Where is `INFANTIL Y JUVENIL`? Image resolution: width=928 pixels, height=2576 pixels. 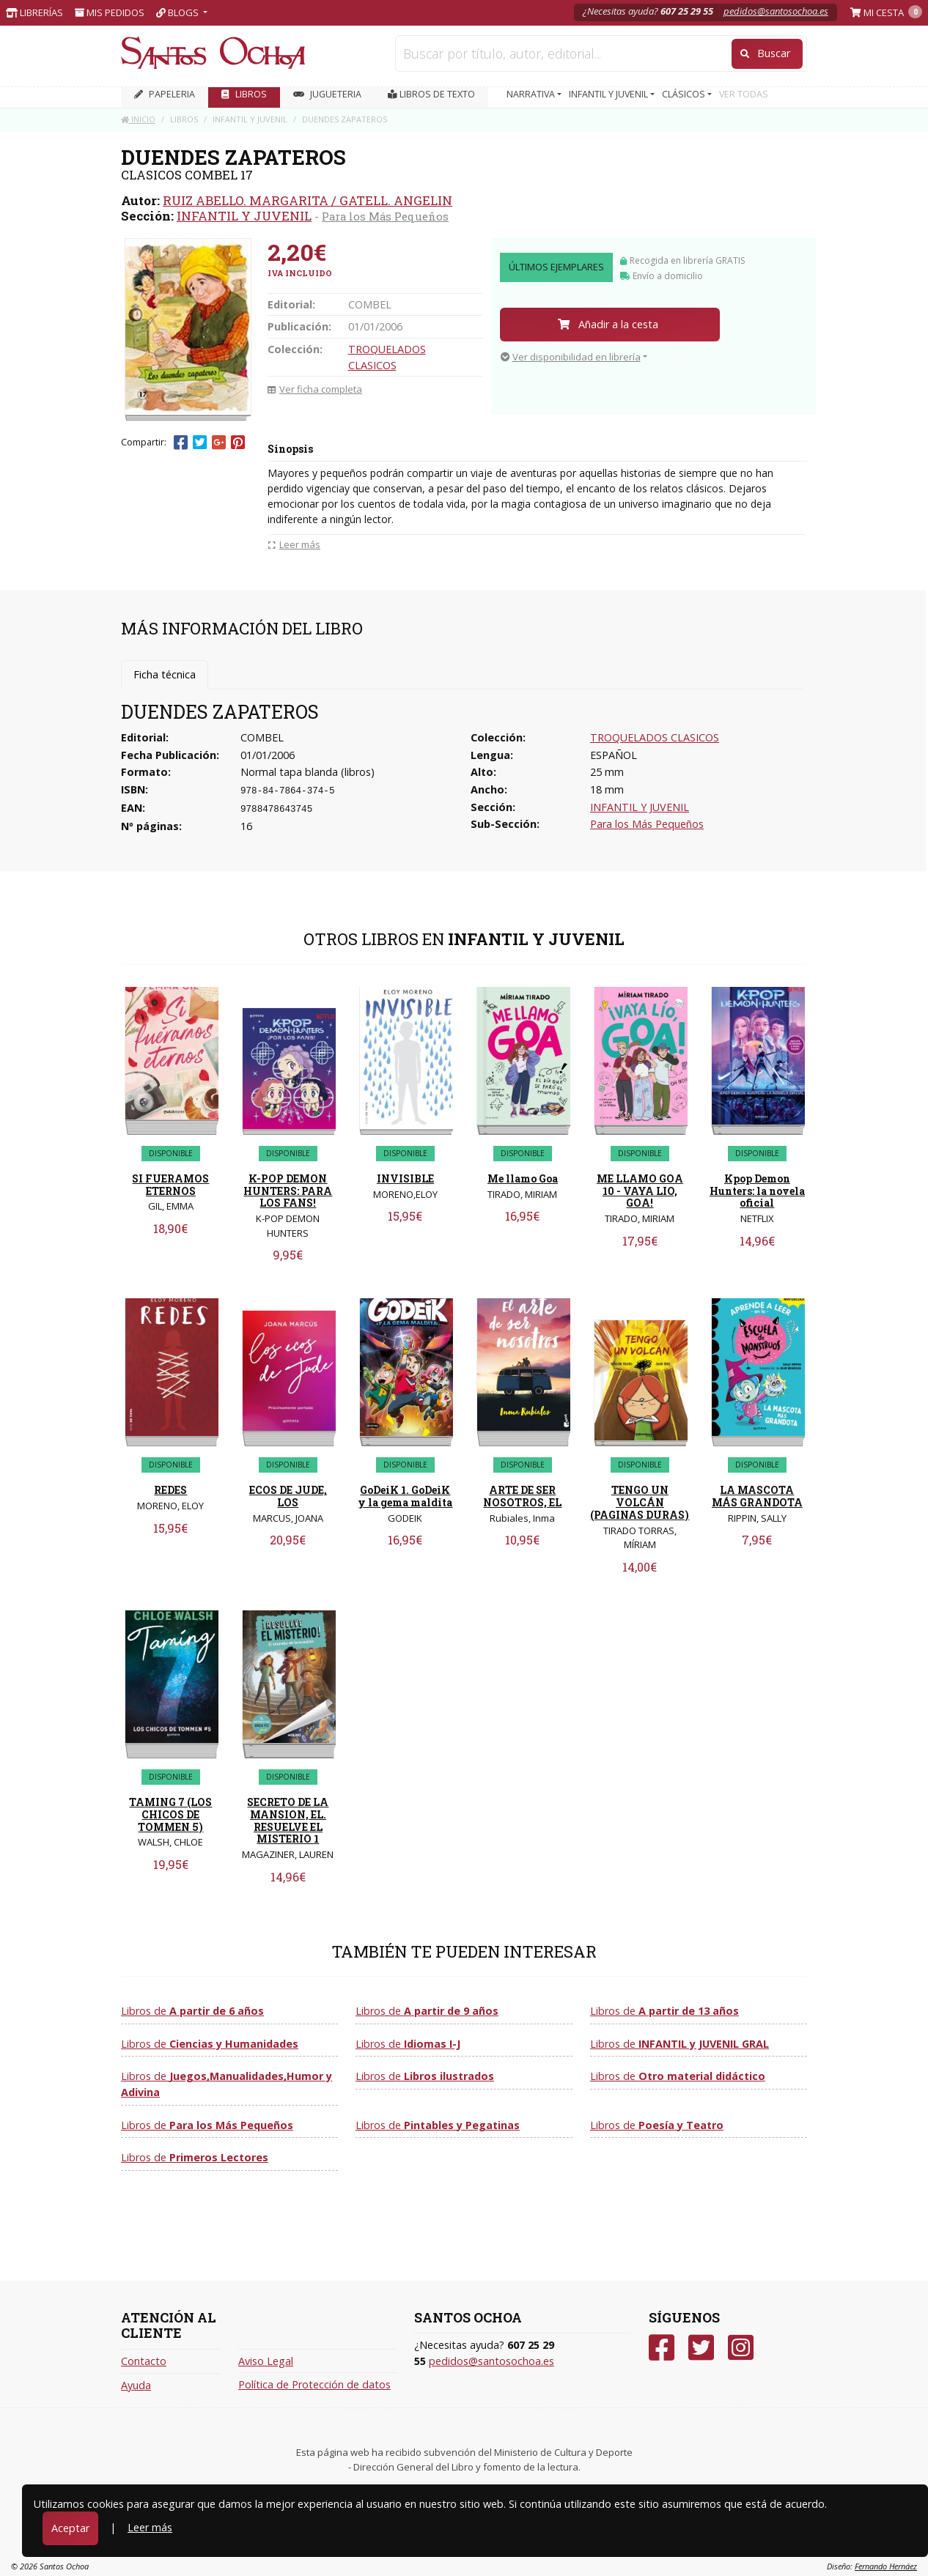 INFANTIL Y JUVENIL is located at coordinates (244, 215).